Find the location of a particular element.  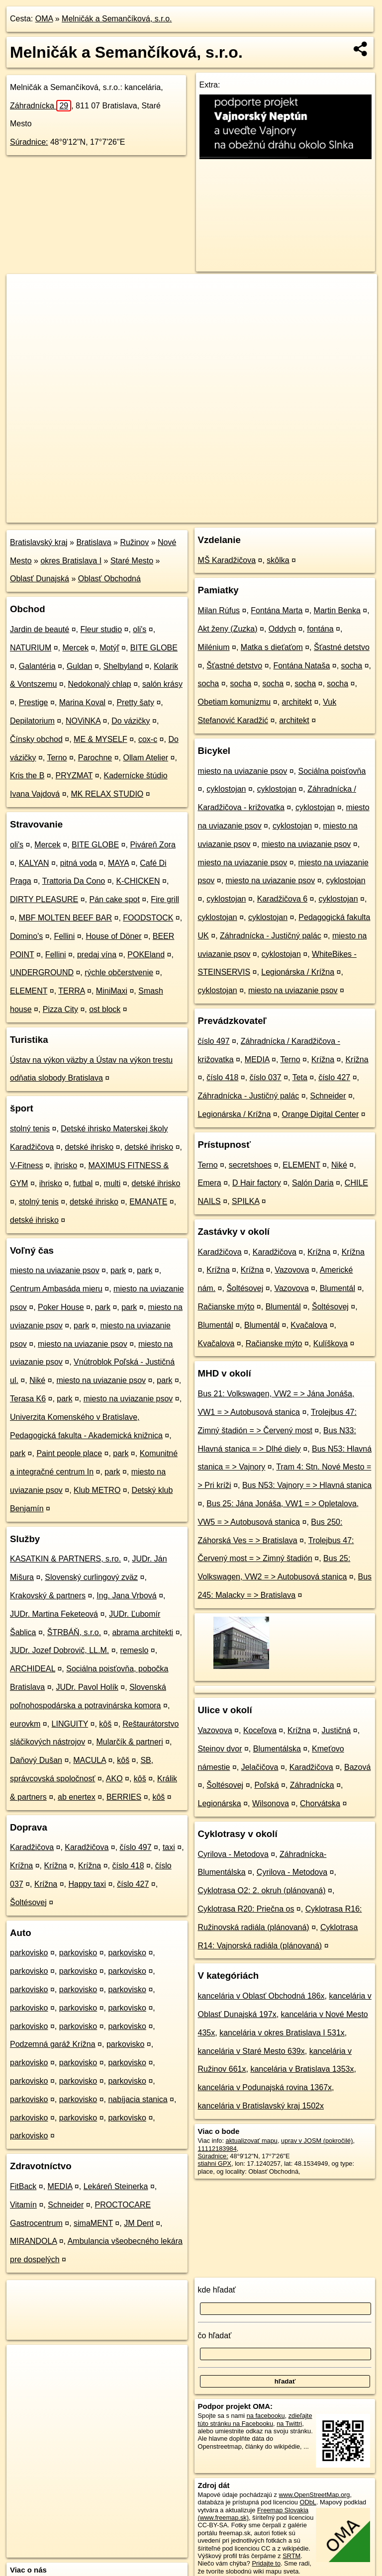

Depilatorium is located at coordinates (32, 721).